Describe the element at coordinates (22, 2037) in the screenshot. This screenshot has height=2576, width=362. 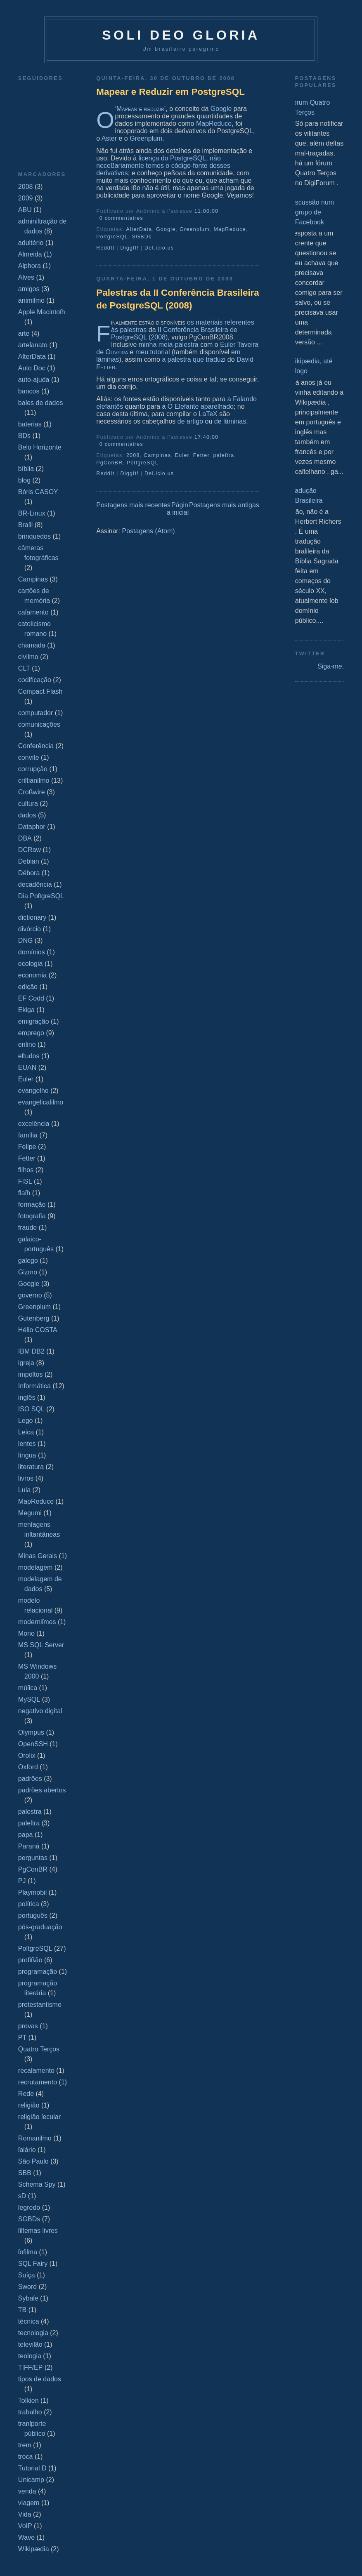
I see `PT` at that location.